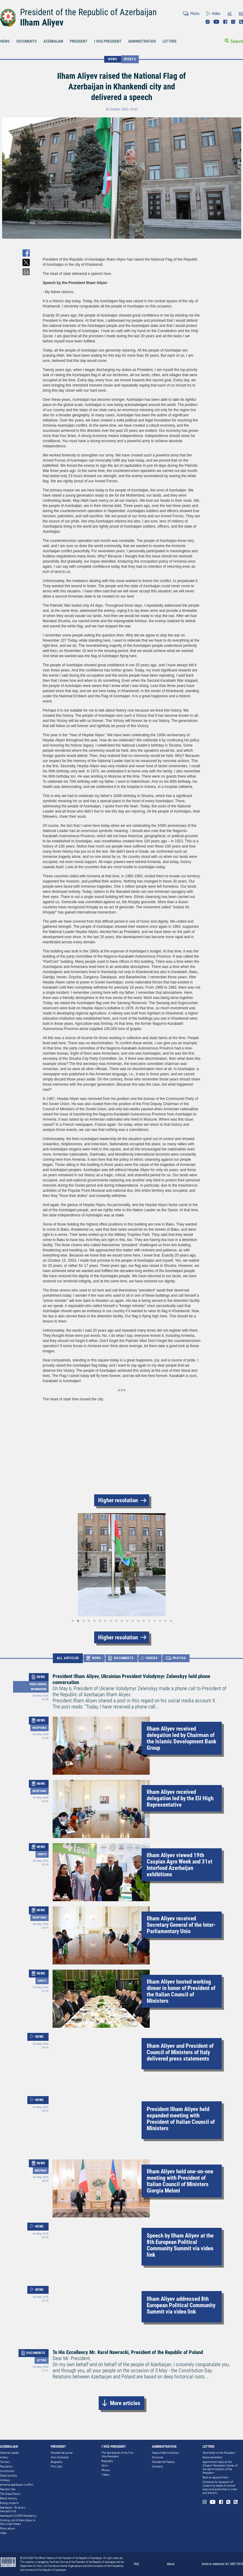 The width and height of the screenshot is (243, 2576). Describe the element at coordinates (180, 2245) in the screenshot. I see `Speech by Ilham Aliyev at the 8th European Political Community Summit via video link` at that location.